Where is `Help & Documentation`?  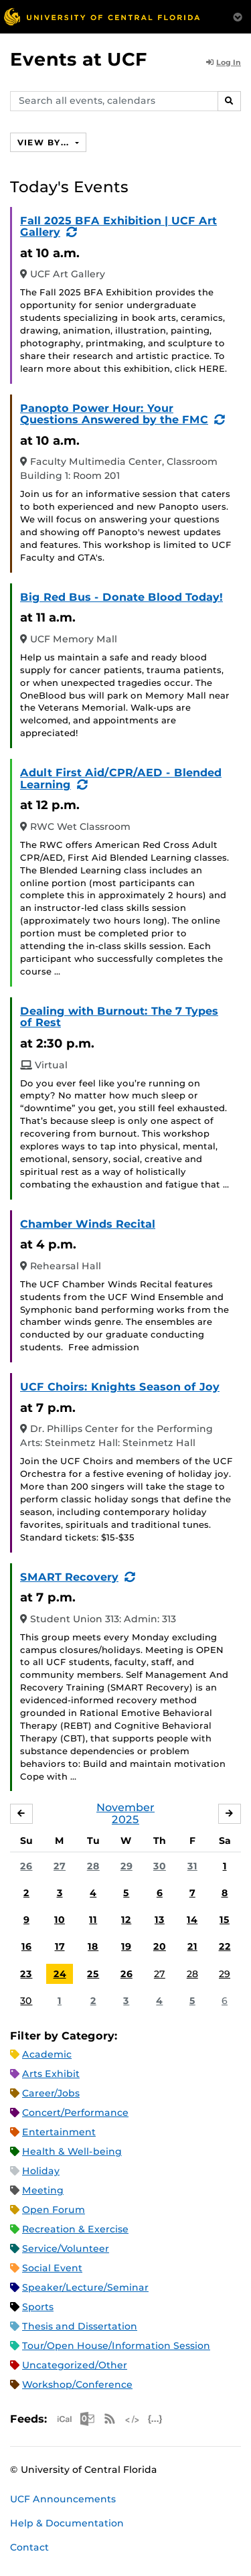
Help & Documentation is located at coordinates (67, 2523).